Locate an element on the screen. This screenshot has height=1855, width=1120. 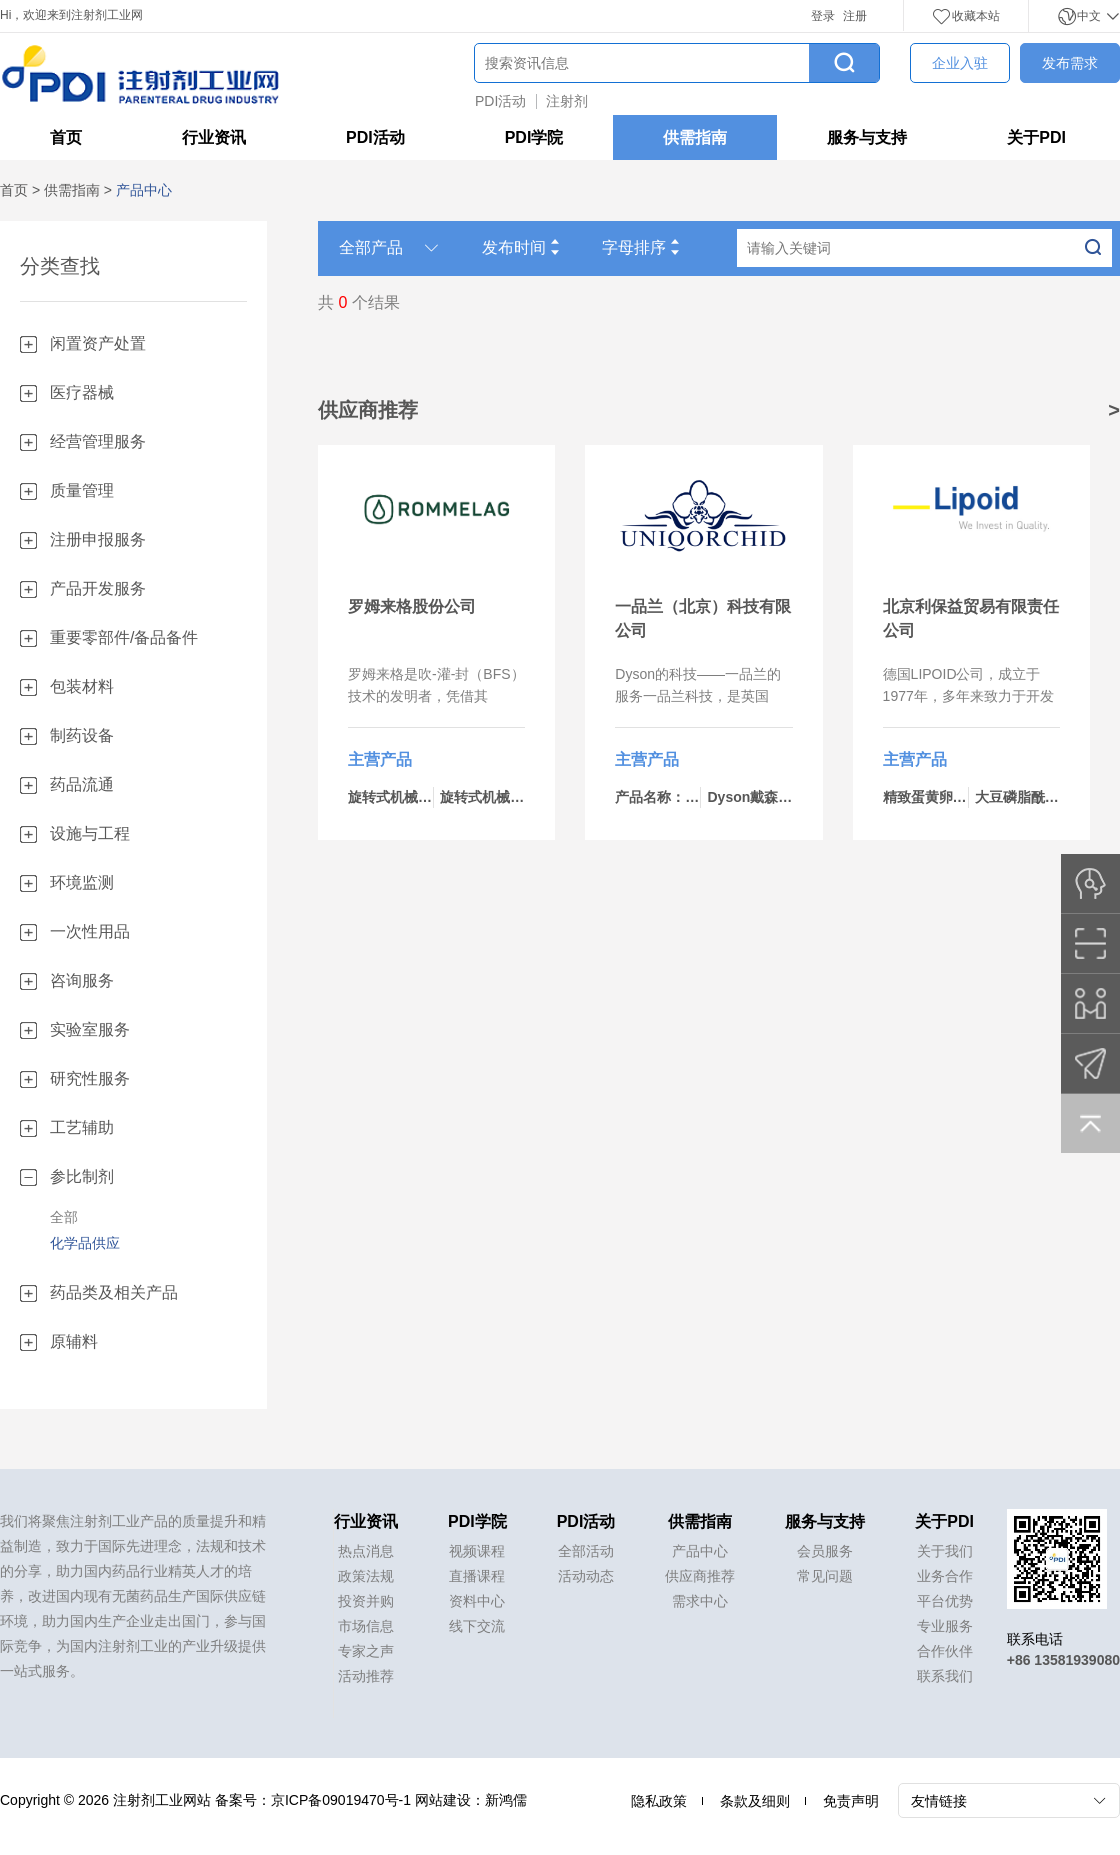
供需指南 is located at coordinates (695, 137).